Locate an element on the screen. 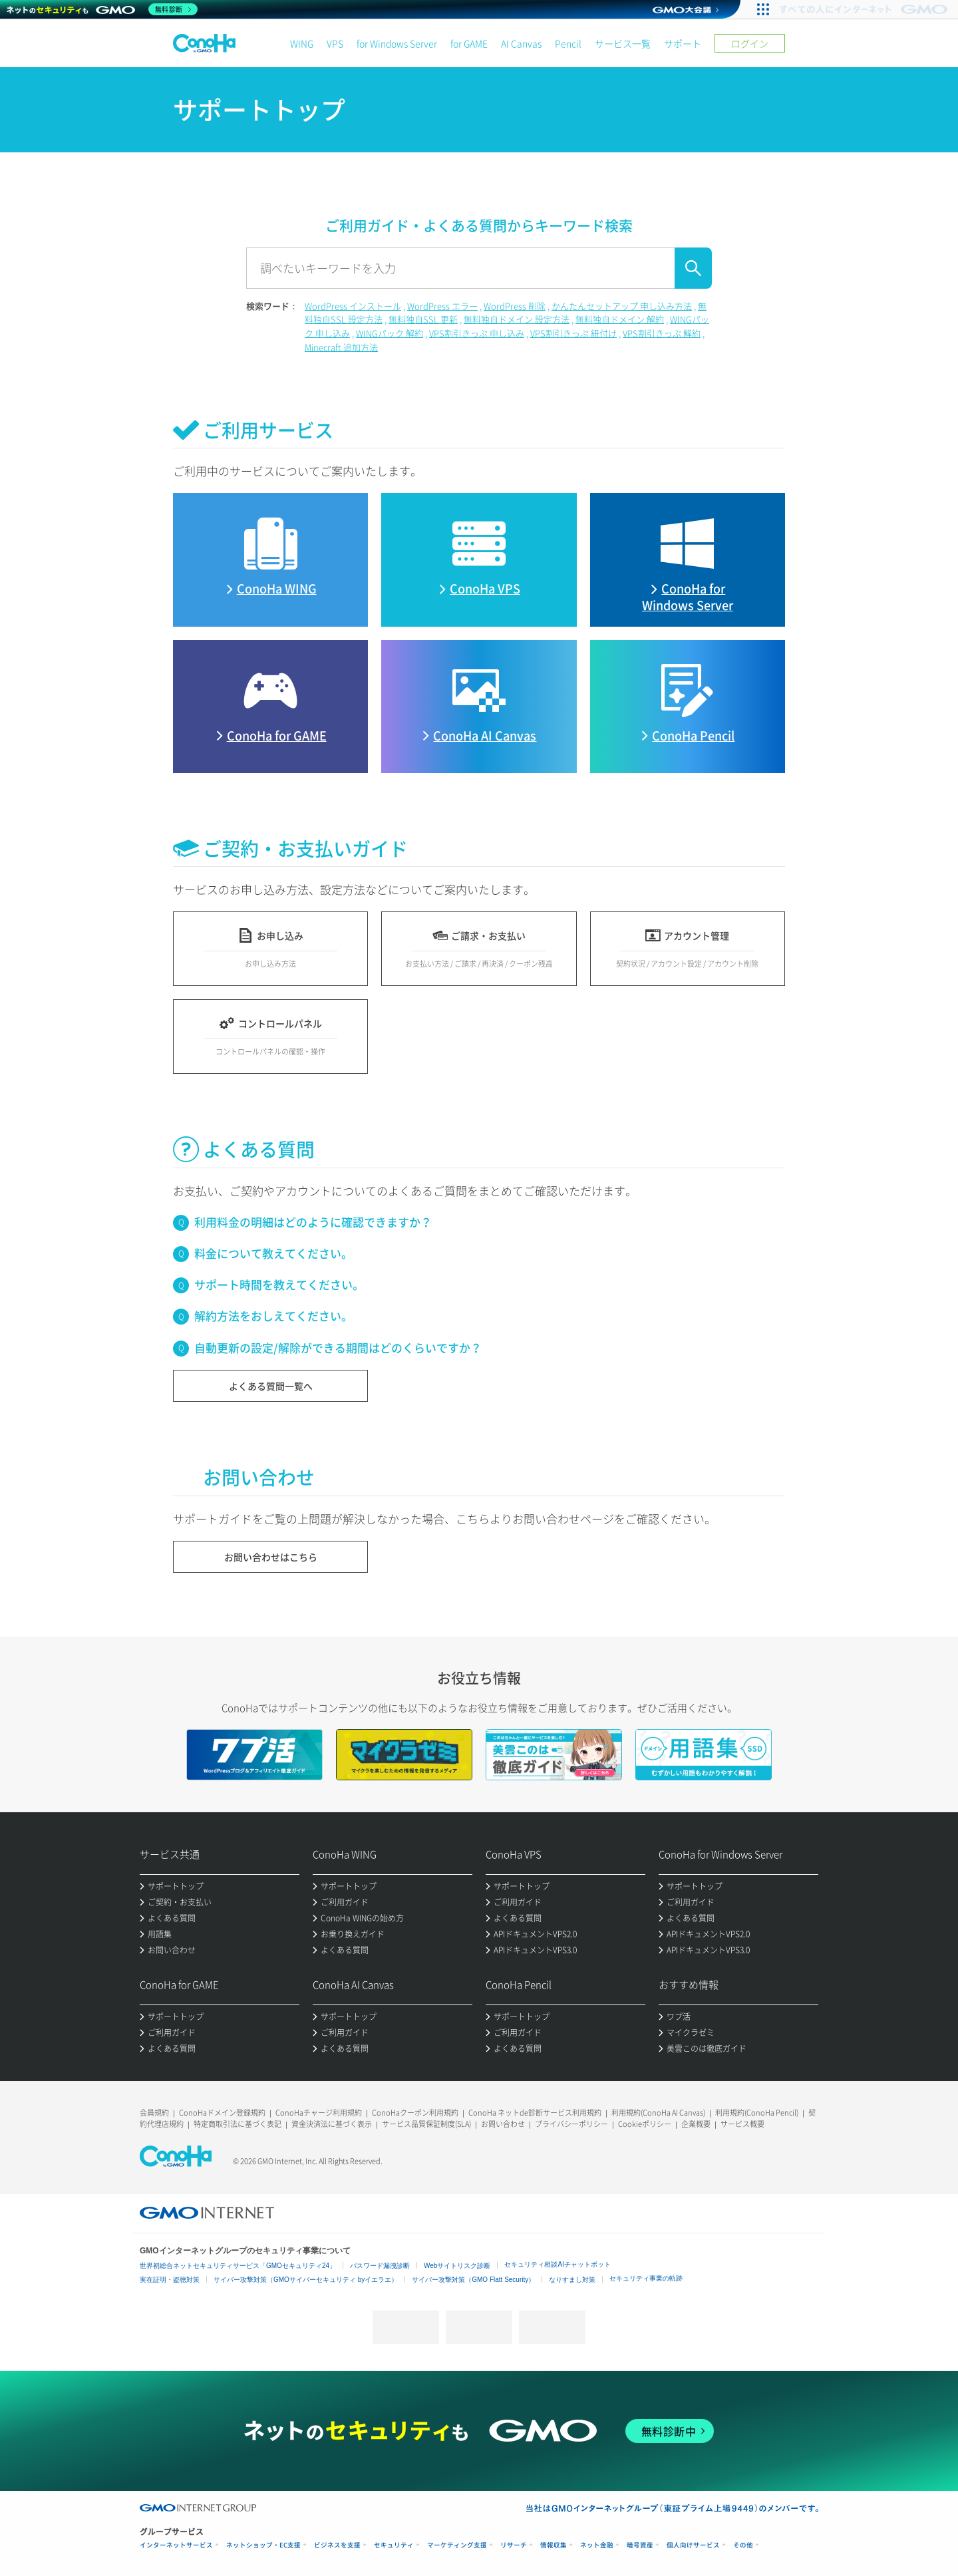  サービス概要 is located at coordinates (742, 2124).